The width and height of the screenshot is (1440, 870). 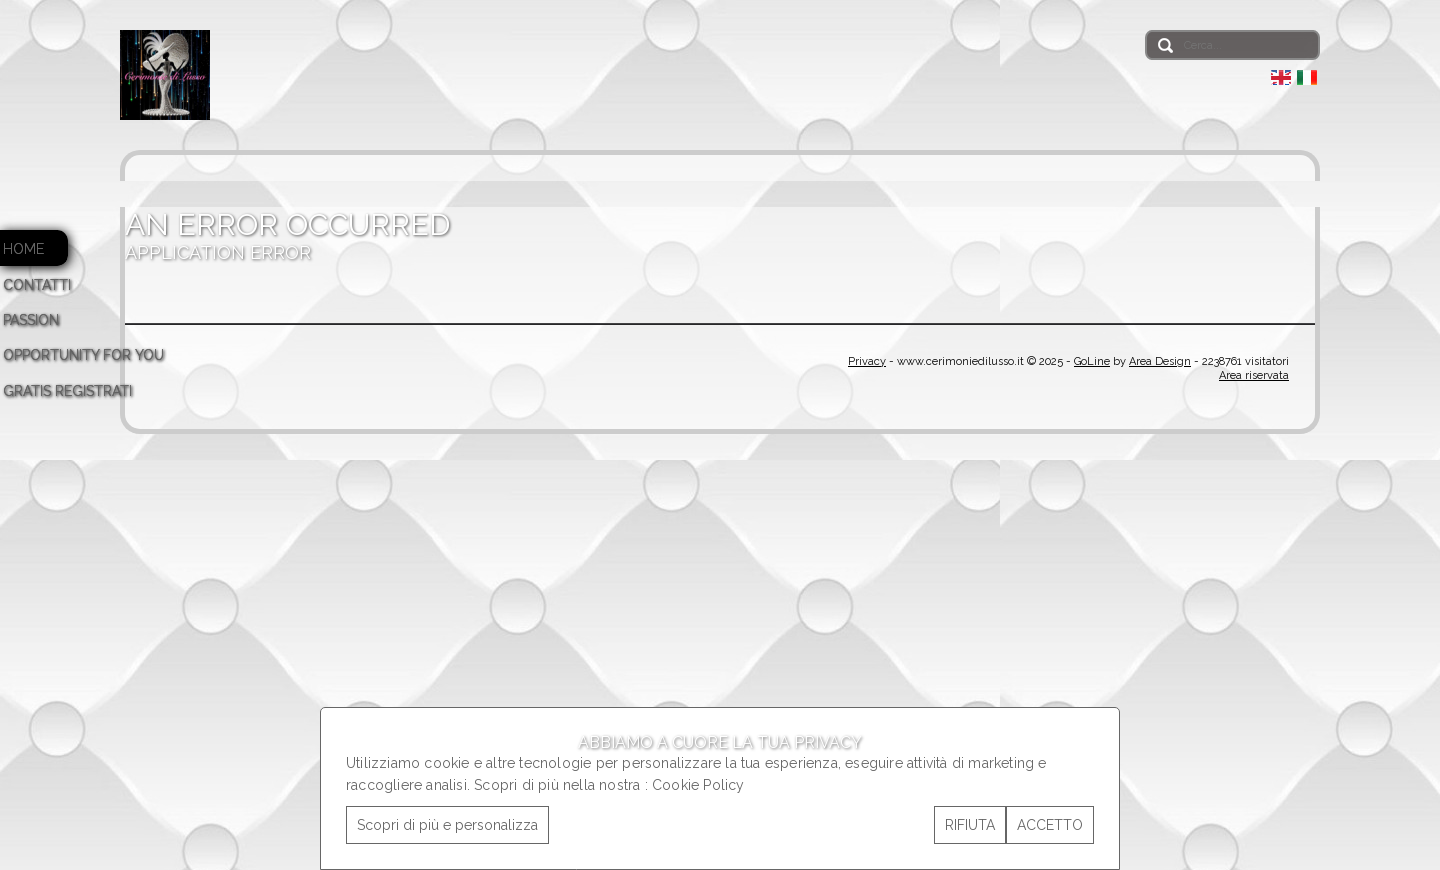 What do you see at coordinates (1254, 375) in the screenshot?
I see `Area riservata` at bounding box center [1254, 375].